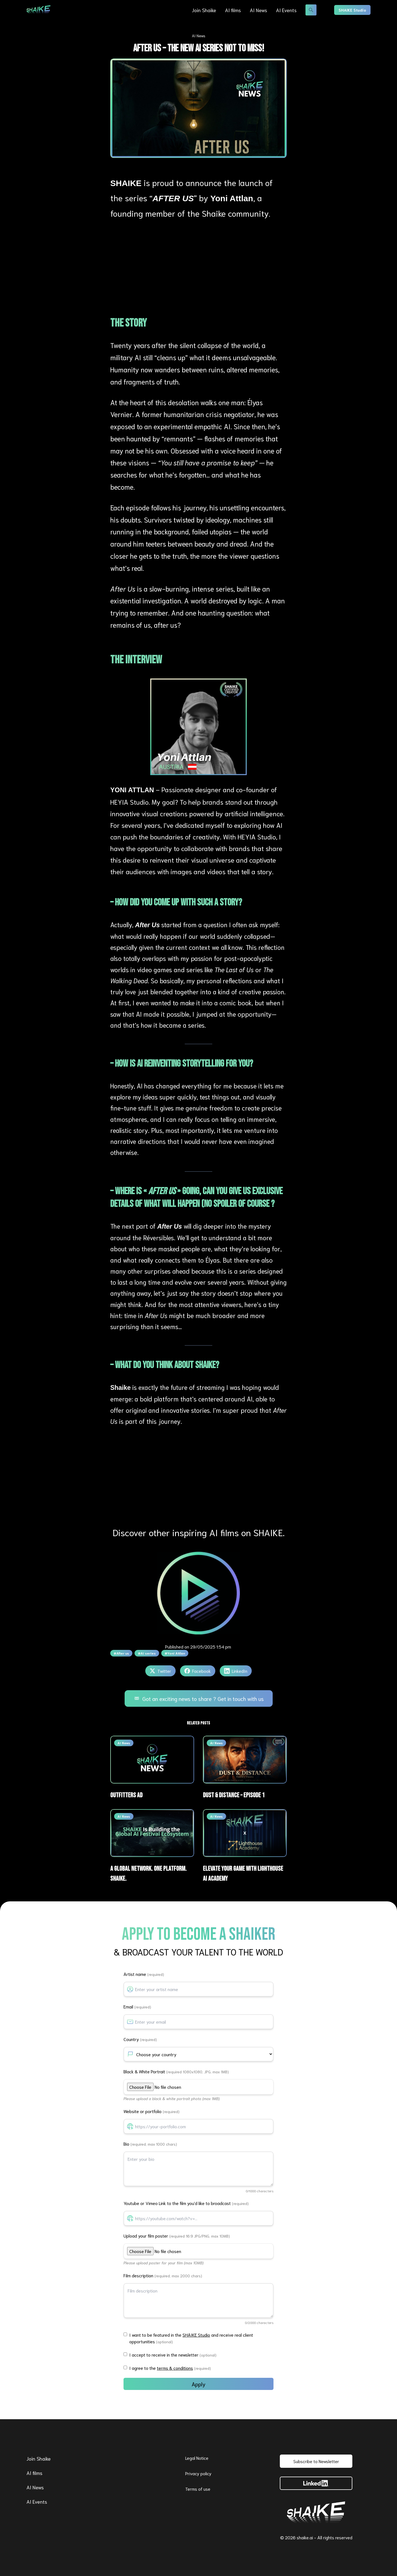  What do you see at coordinates (170, 2368) in the screenshot?
I see `I agree to the` at bounding box center [170, 2368].